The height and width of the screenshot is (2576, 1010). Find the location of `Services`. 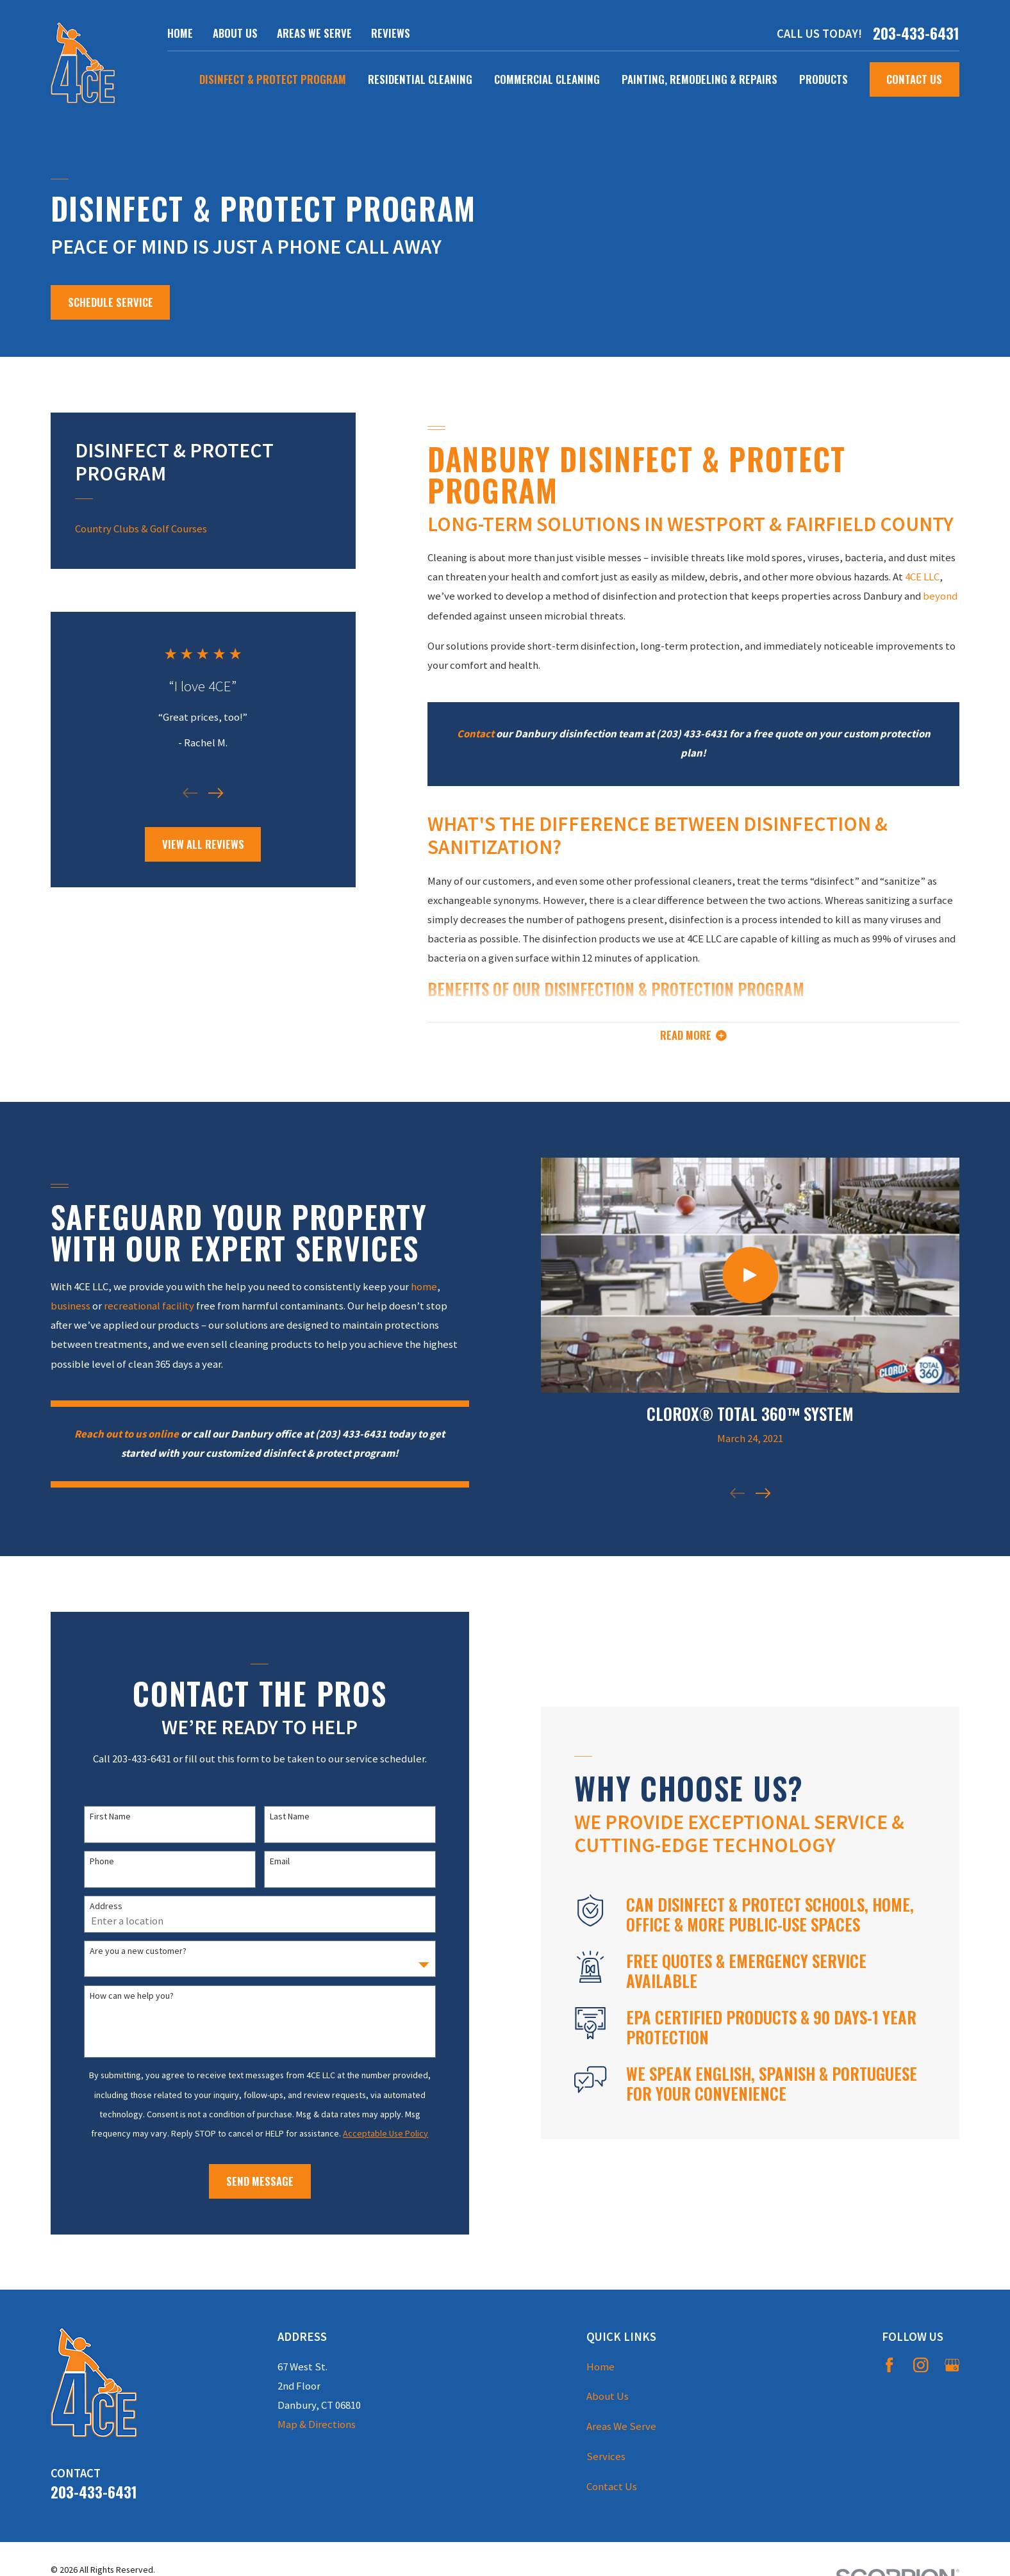

Services is located at coordinates (605, 2456).